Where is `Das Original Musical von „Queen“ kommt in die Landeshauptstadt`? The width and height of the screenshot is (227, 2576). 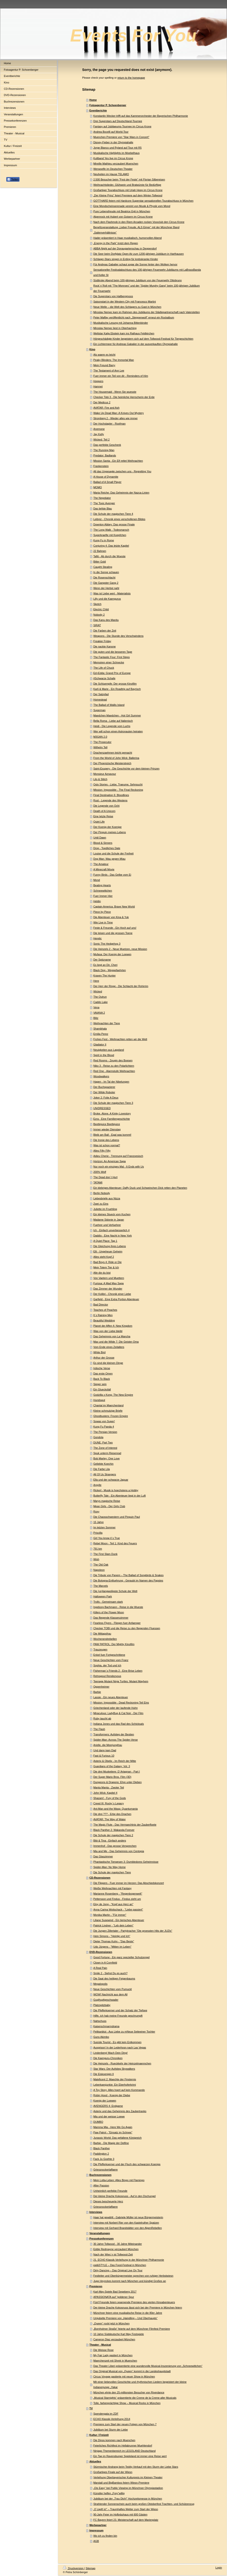
Das Original Musical von „Queen“ kommt in die Landeshauptstadt is located at coordinates (132, 2371).